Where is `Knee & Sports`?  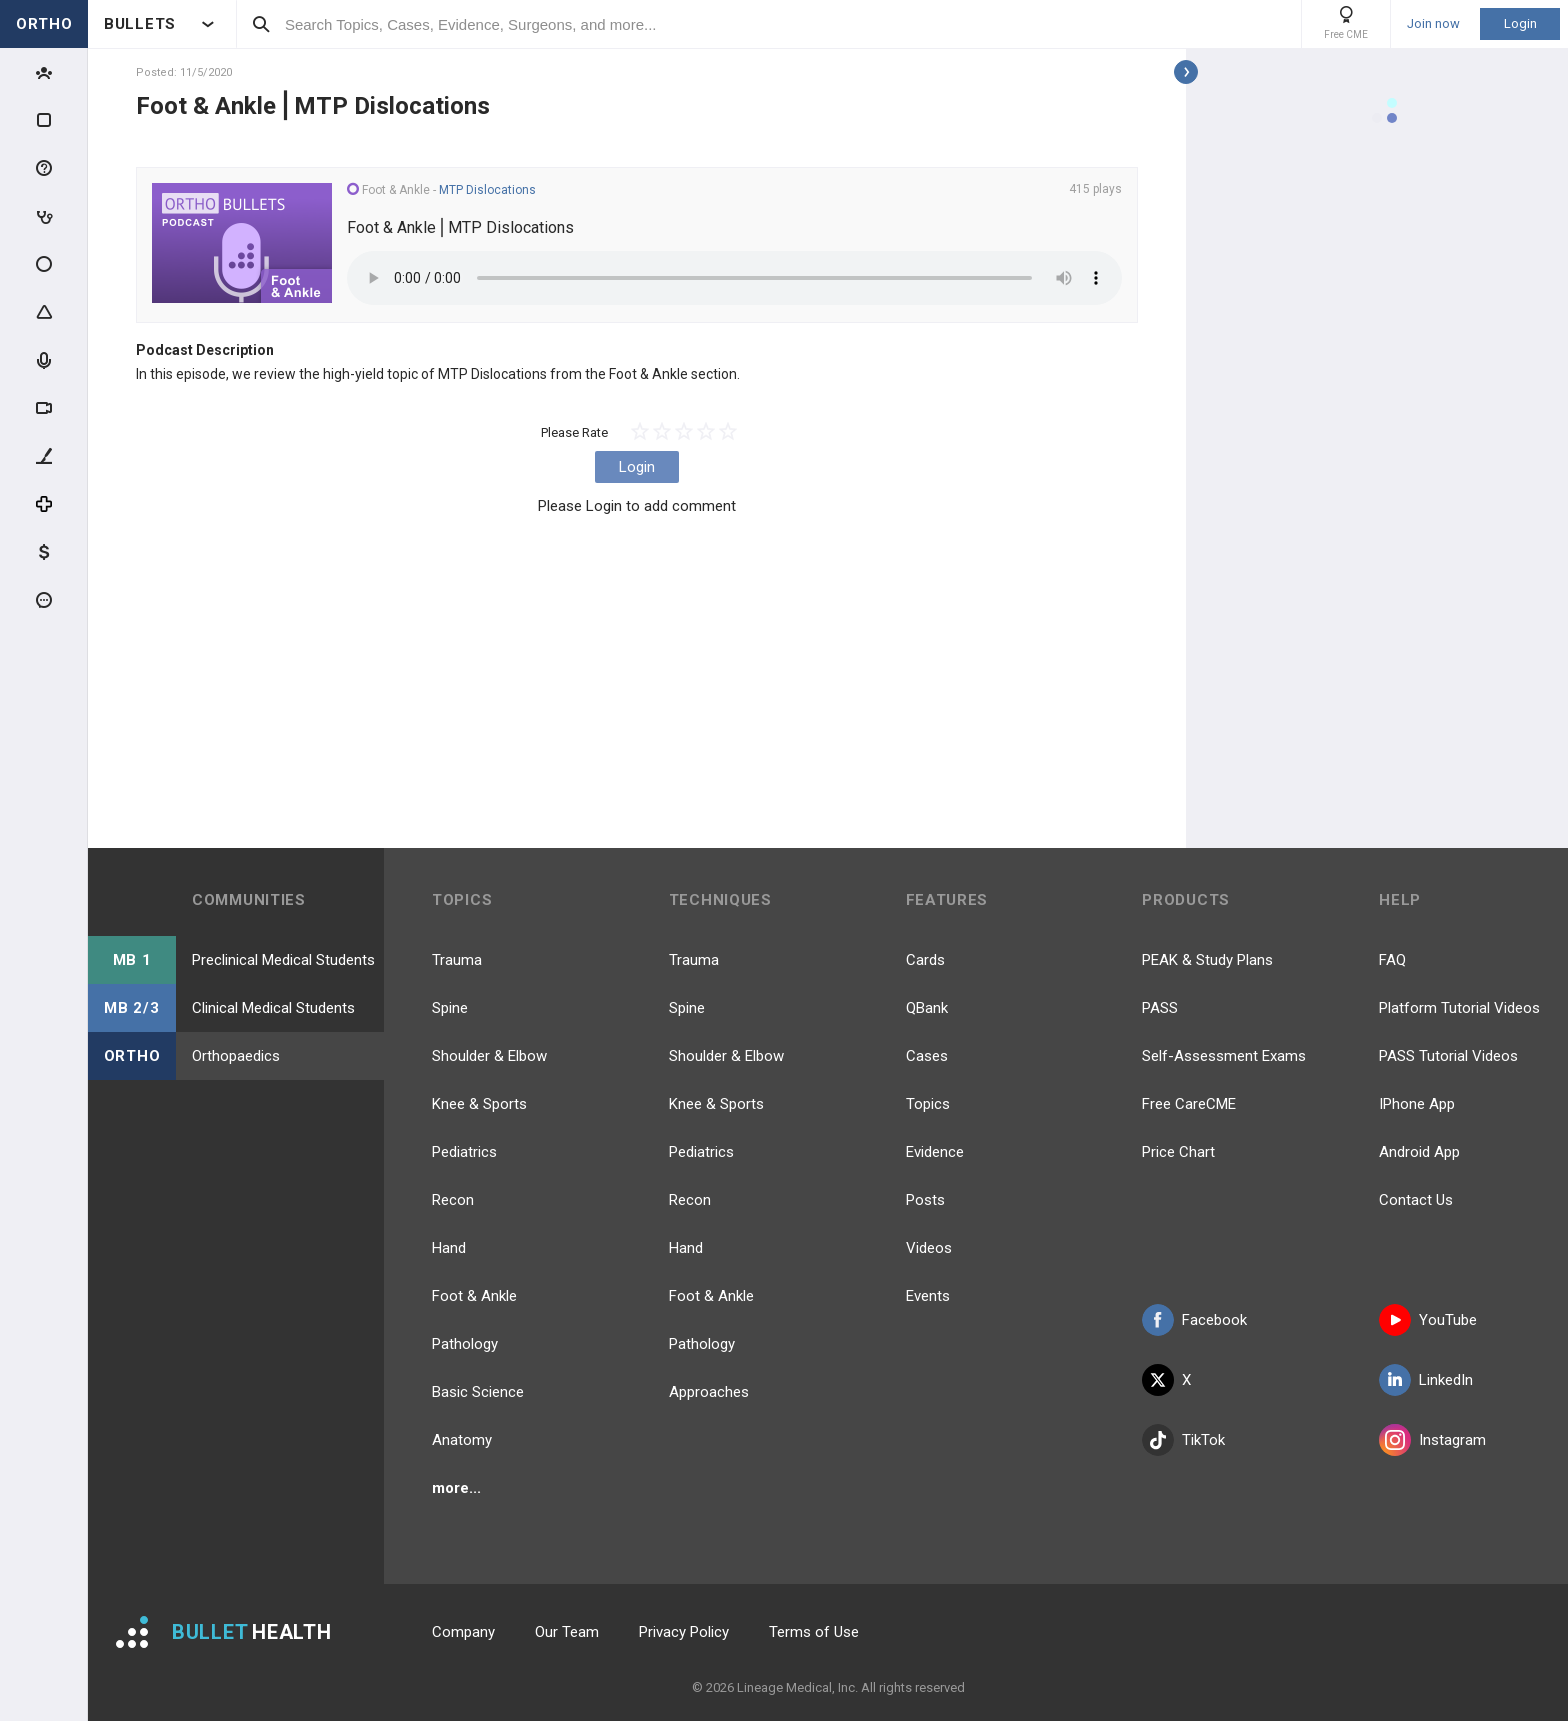
Knee & Sports is located at coordinates (479, 1104).